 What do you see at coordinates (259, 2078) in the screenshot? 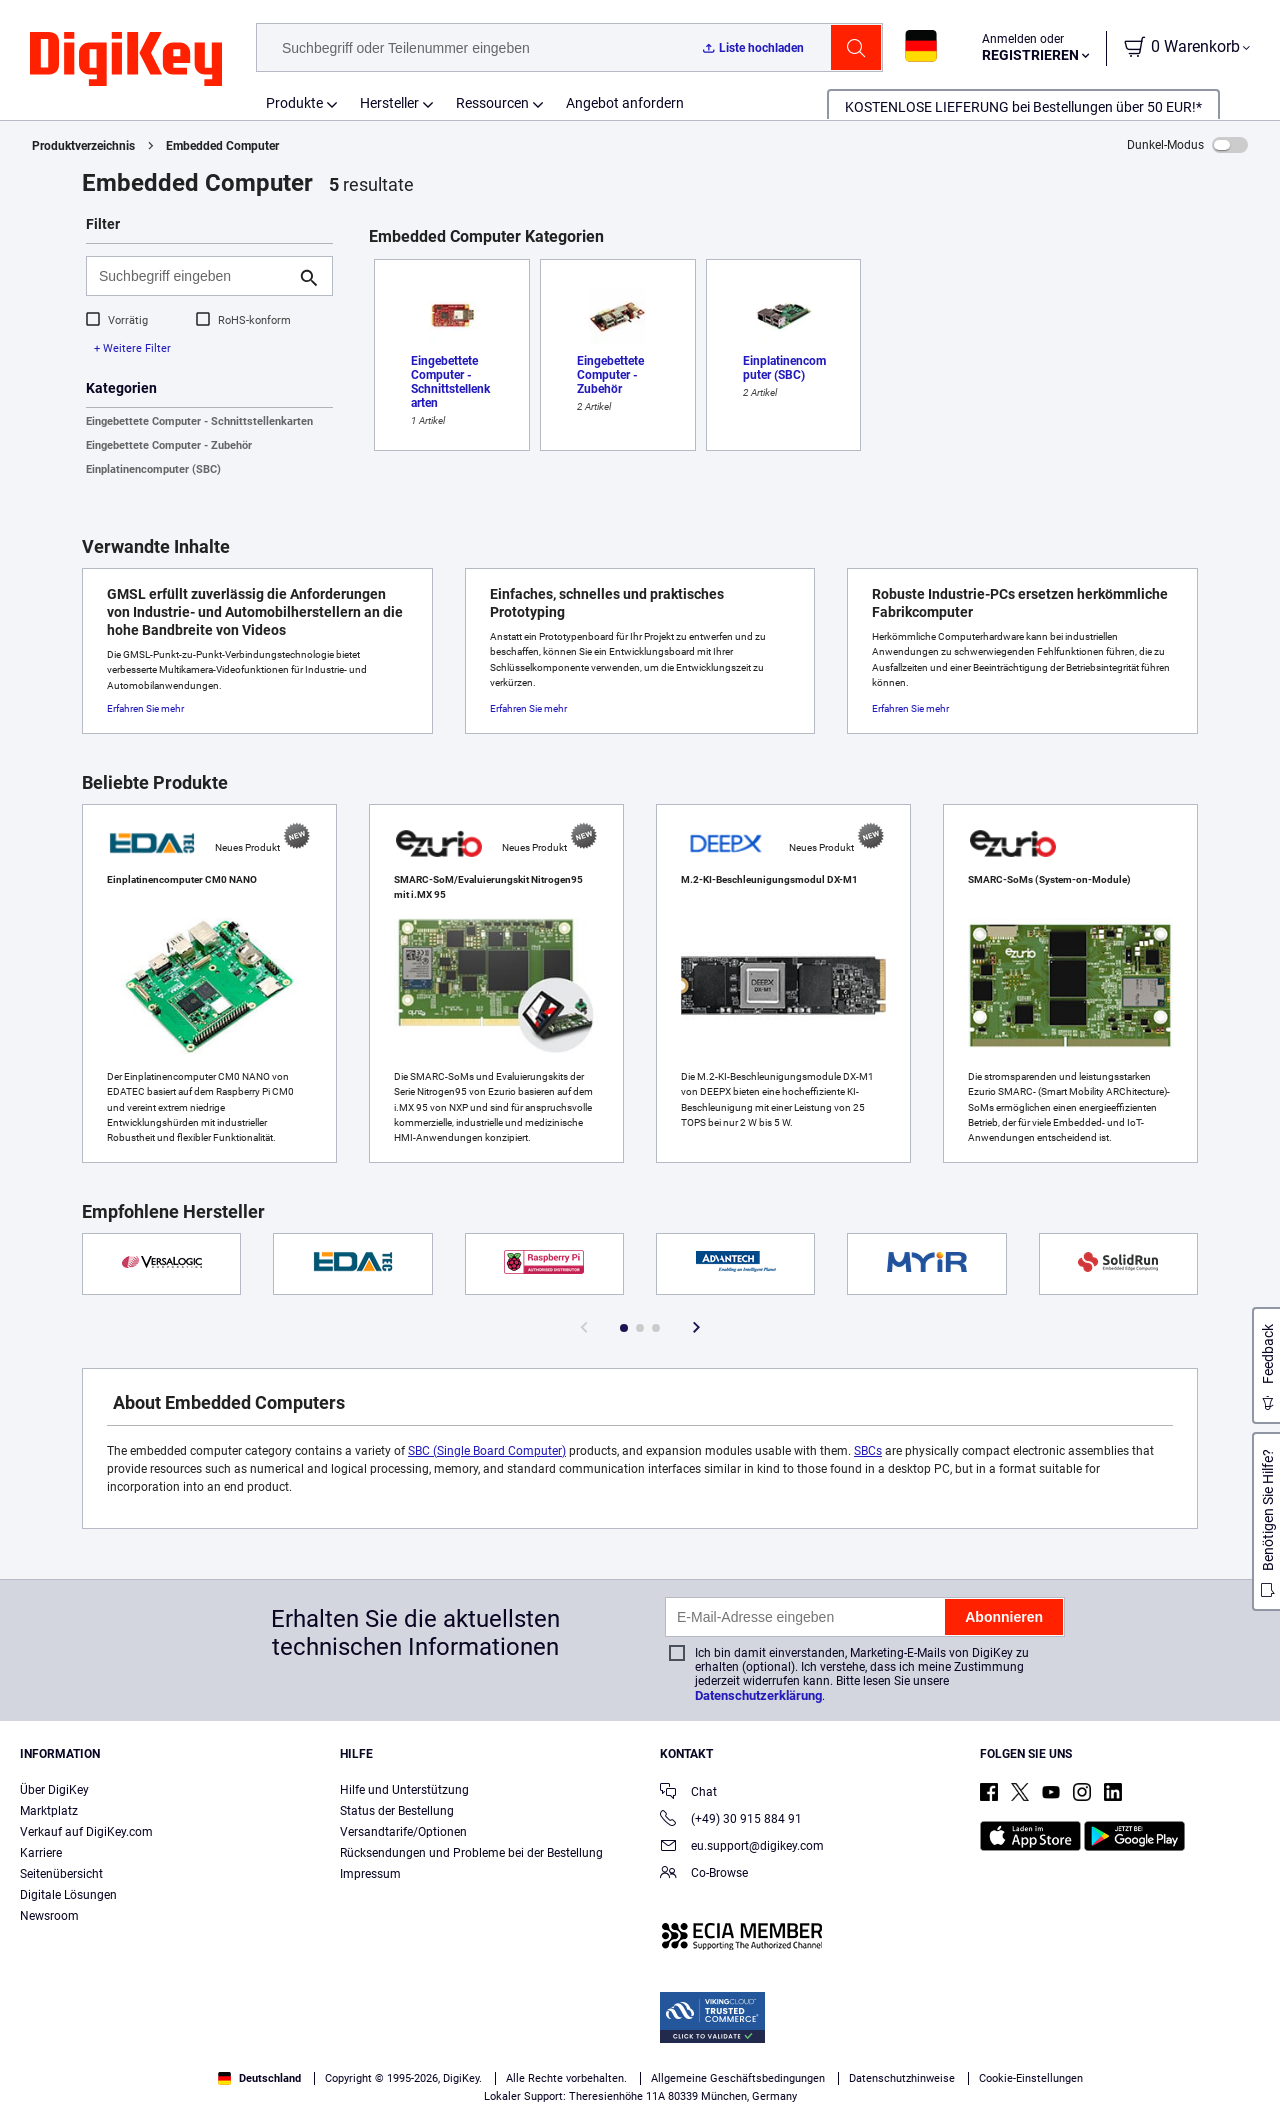
I see `Deutschland` at bounding box center [259, 2078].